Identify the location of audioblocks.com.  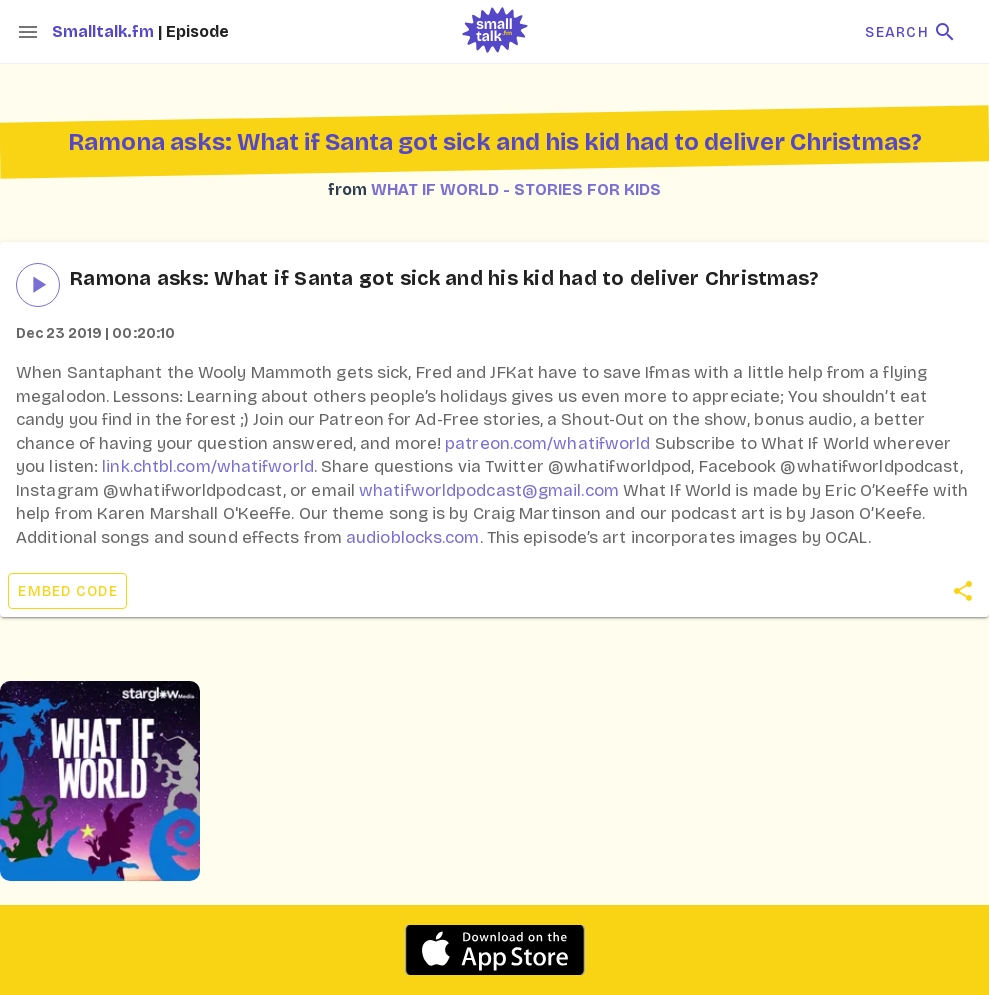
(413, 537).